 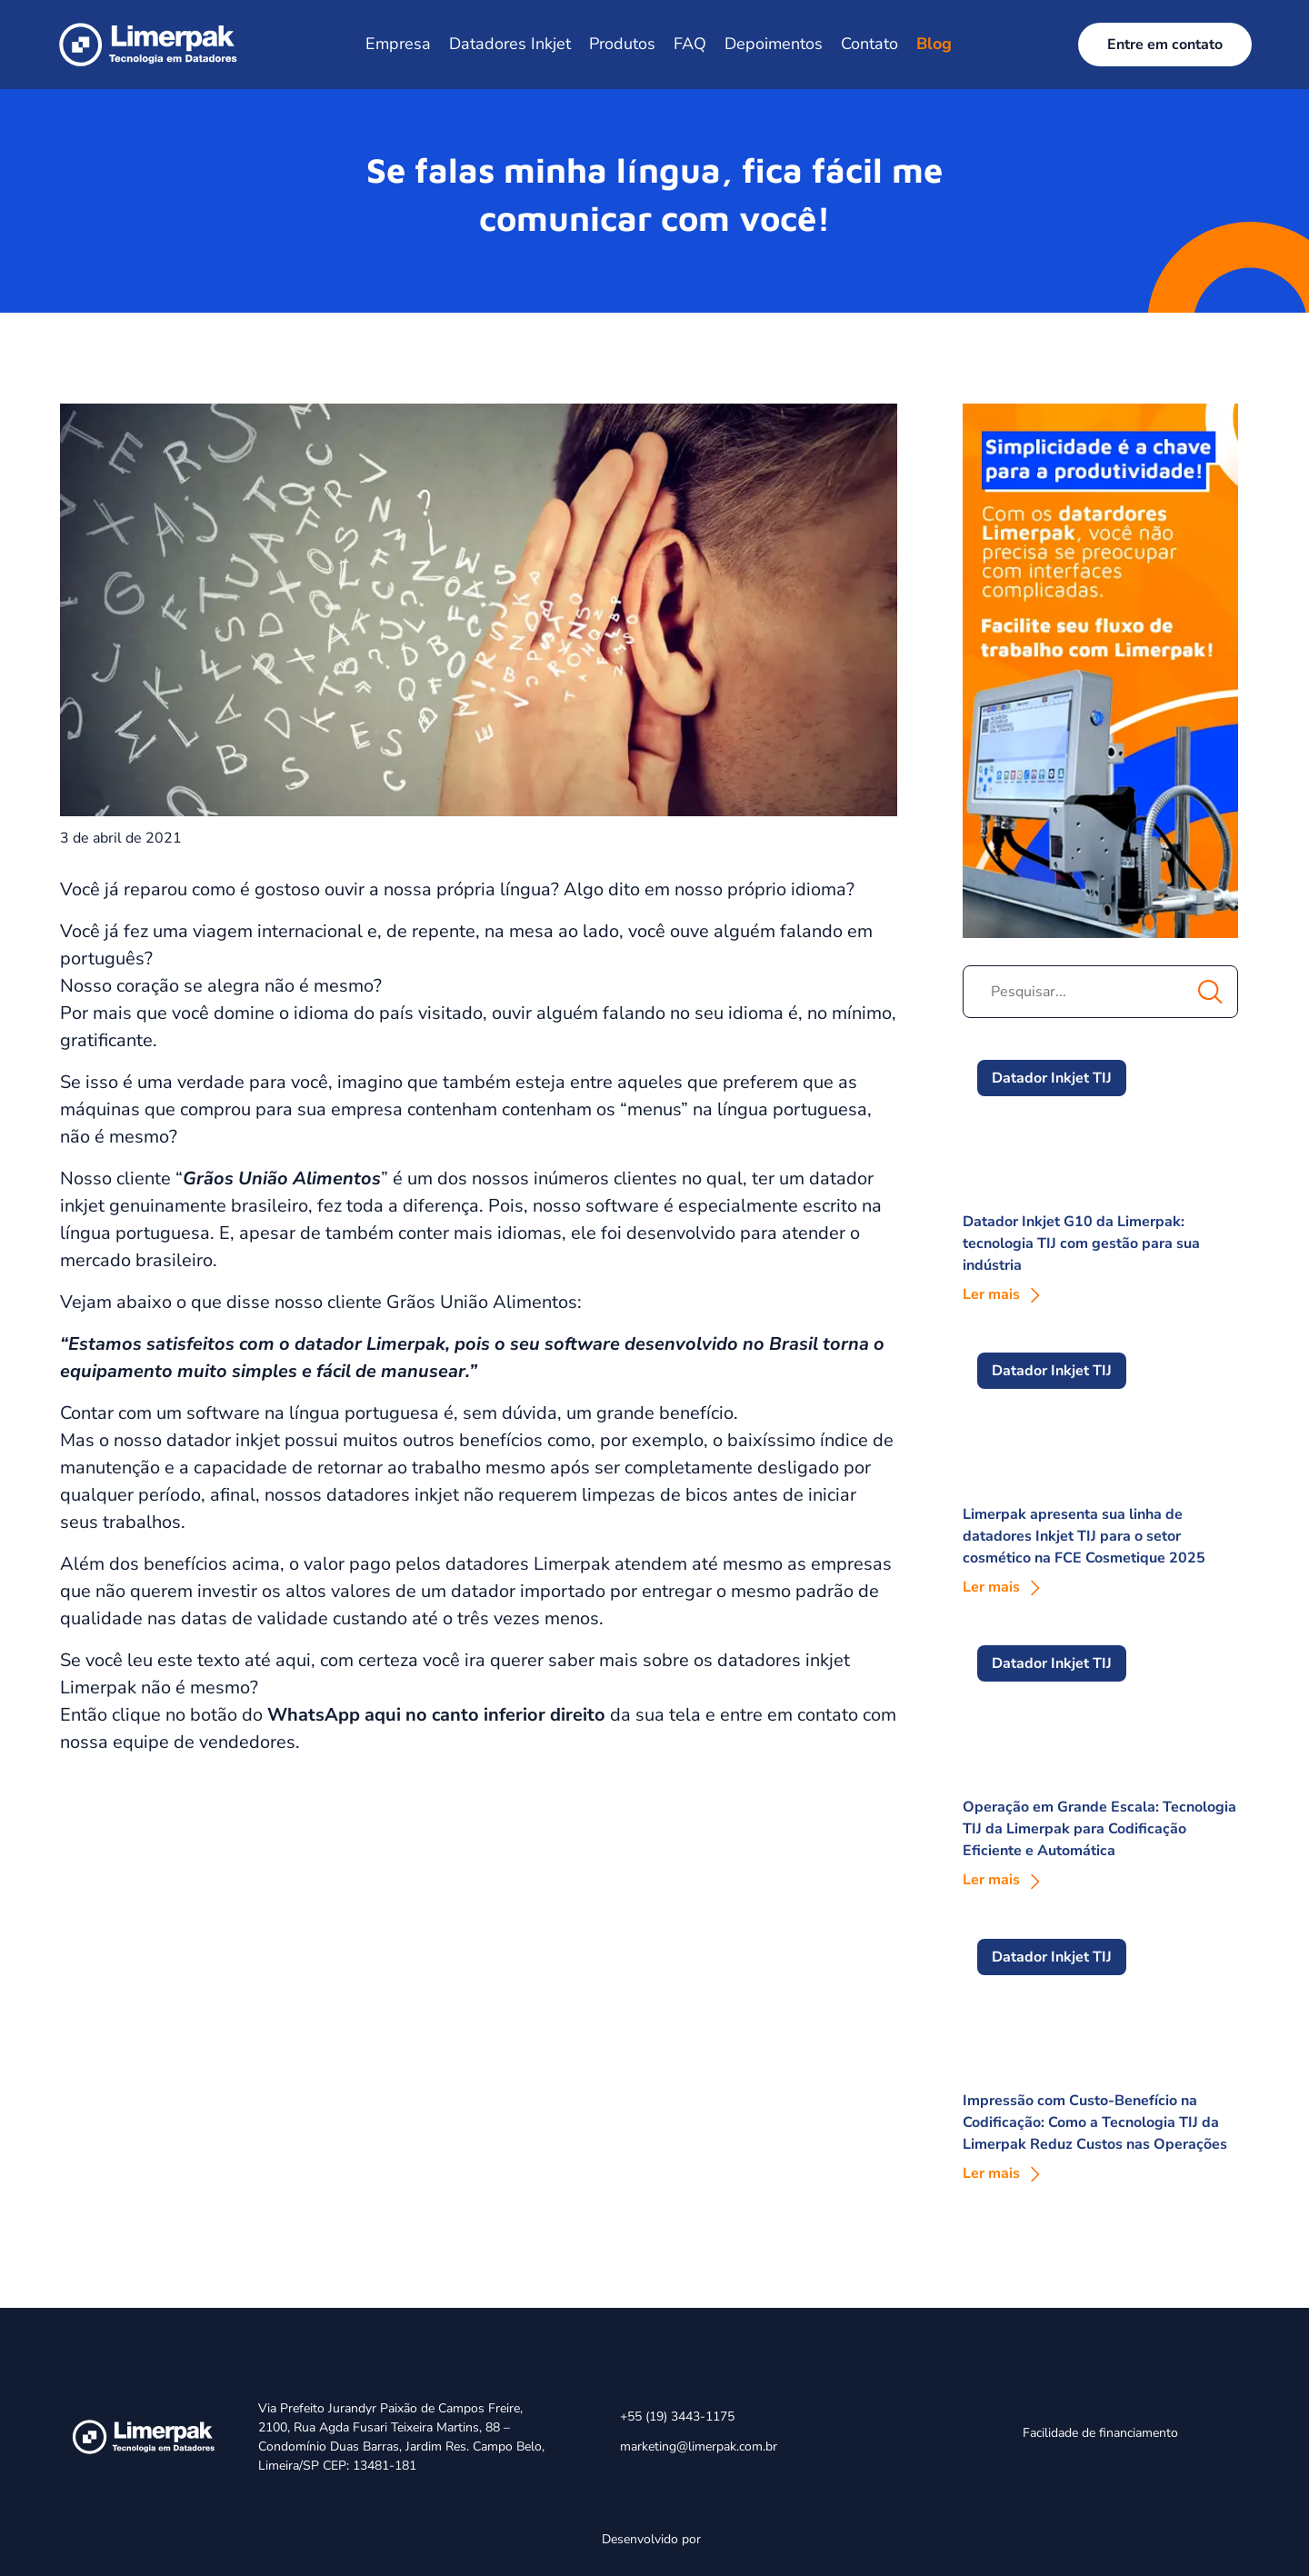 I want to click on Blog, so click(x=934, y=44).